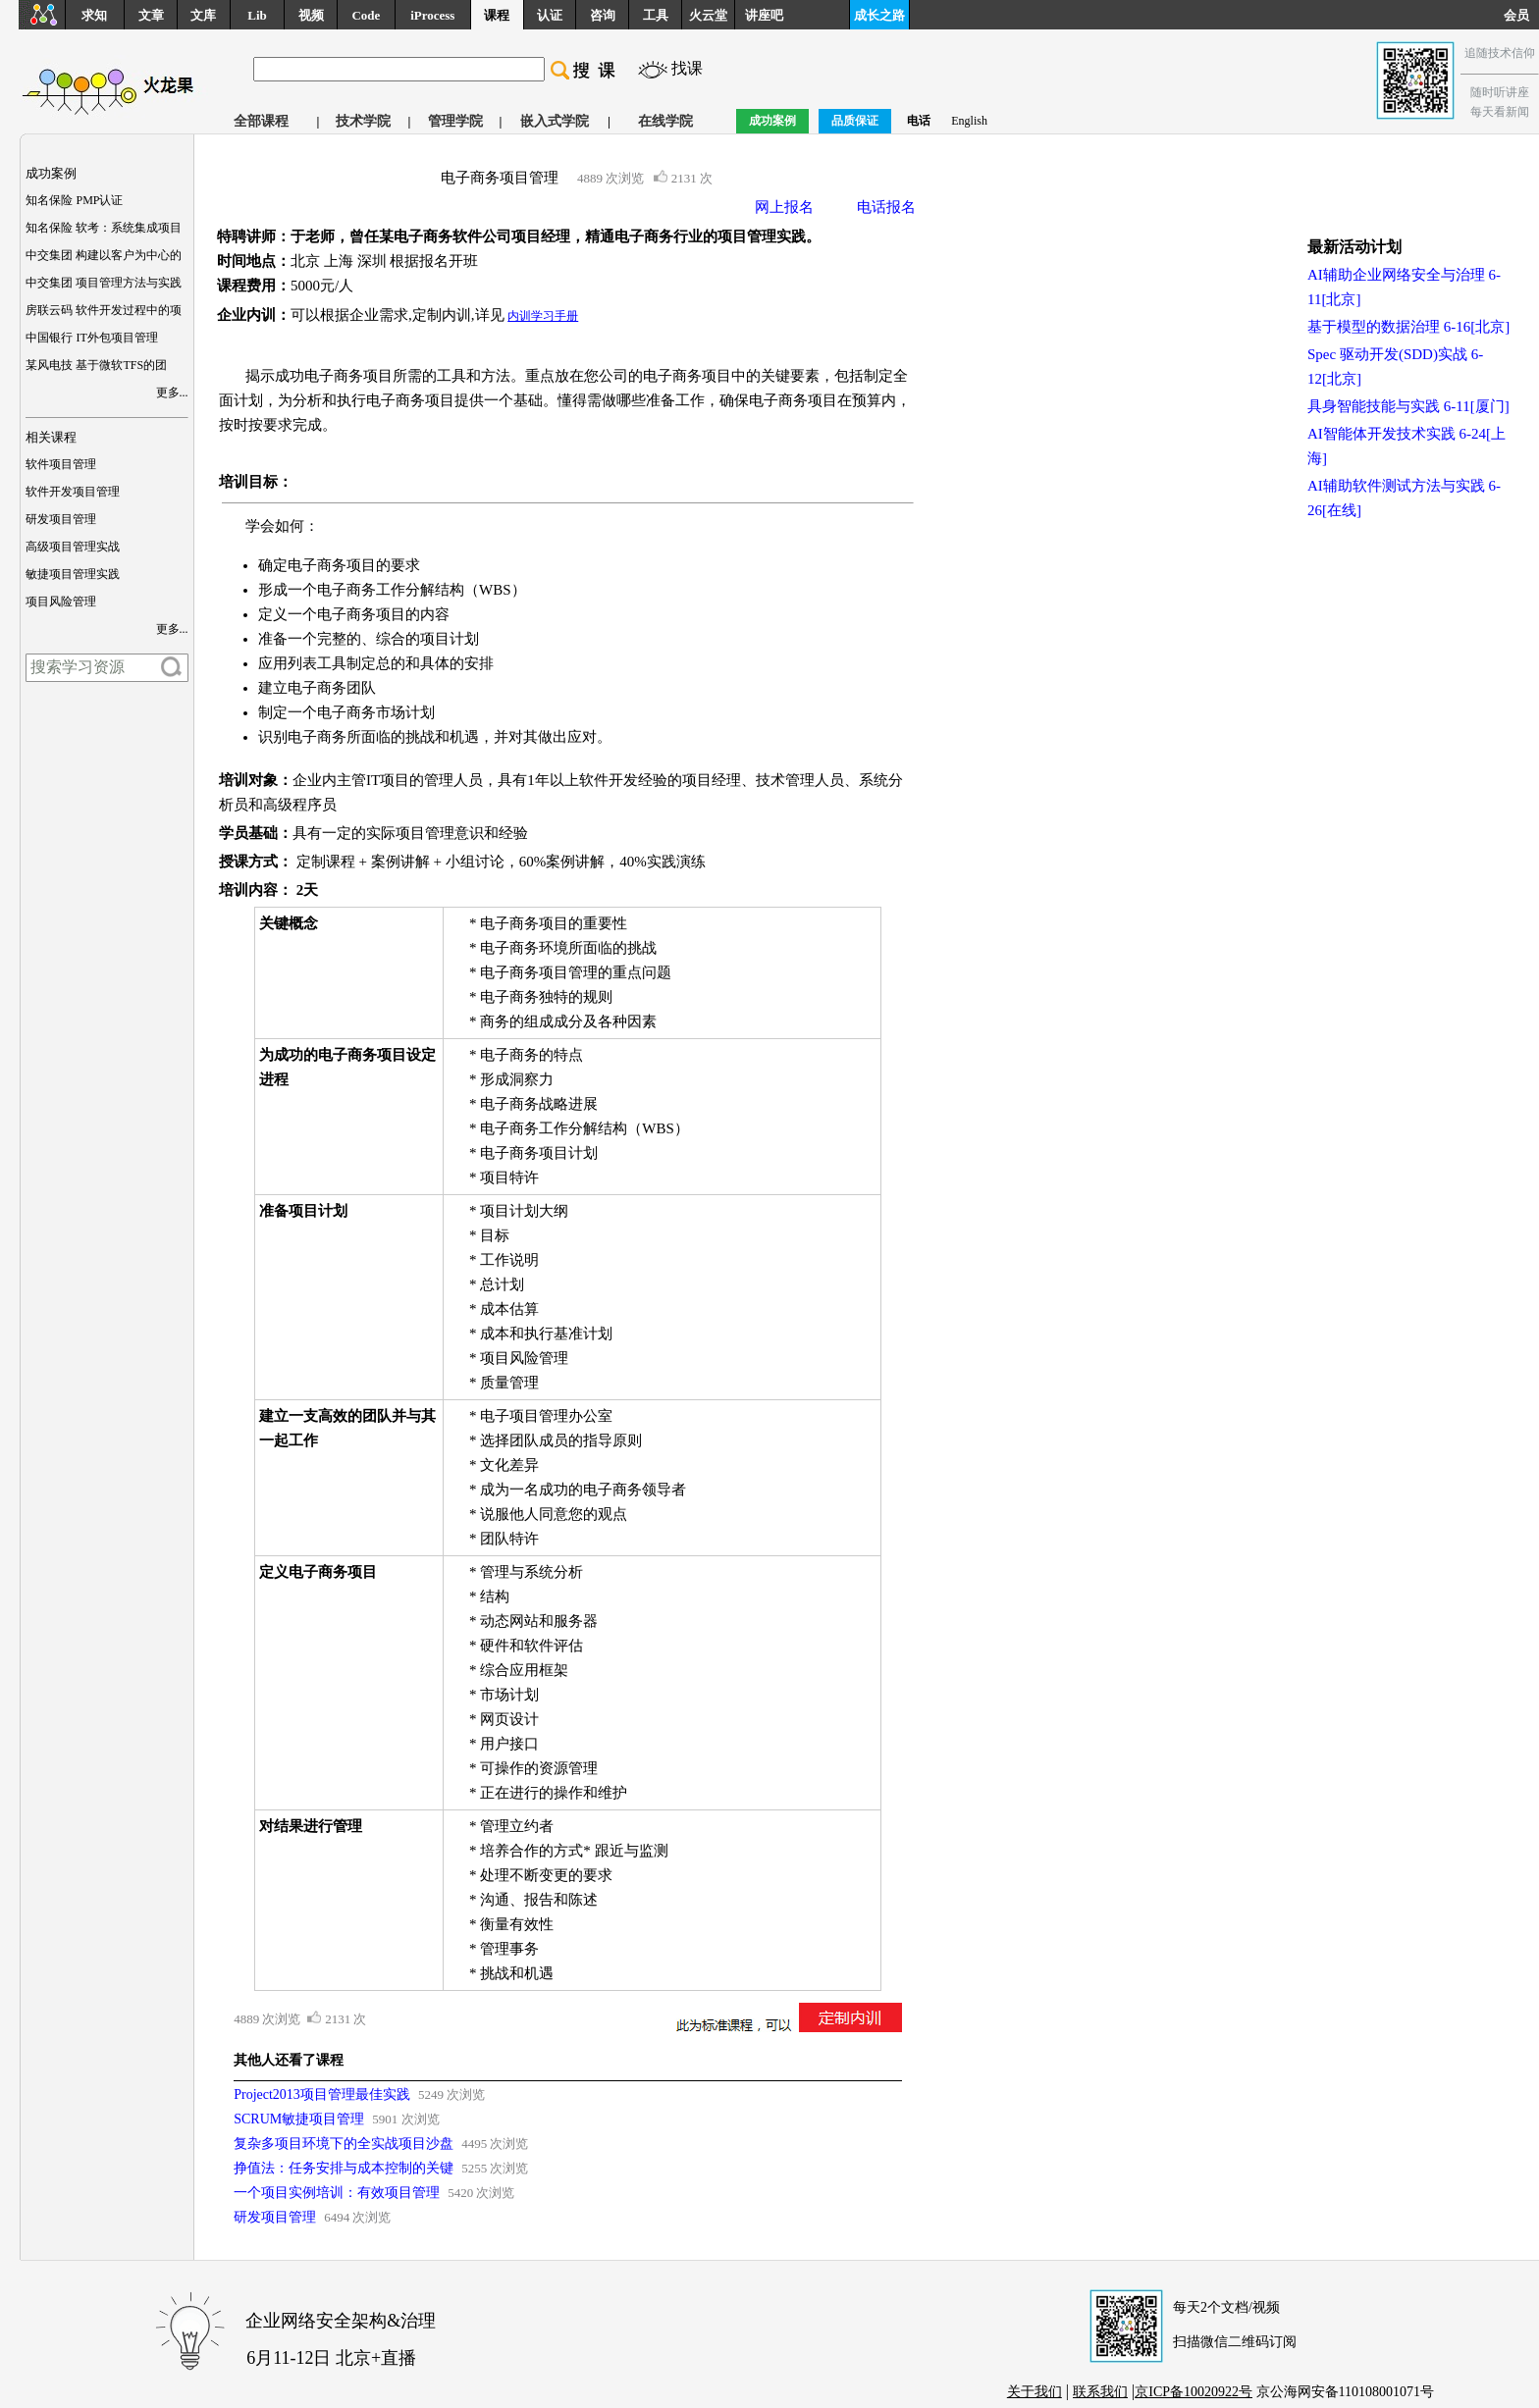 This screenshot has height=2408, width=1539. What do you see at coordinates (257, 15) in the screenshot?
I see `Lib` at bounding box center [257, 15].